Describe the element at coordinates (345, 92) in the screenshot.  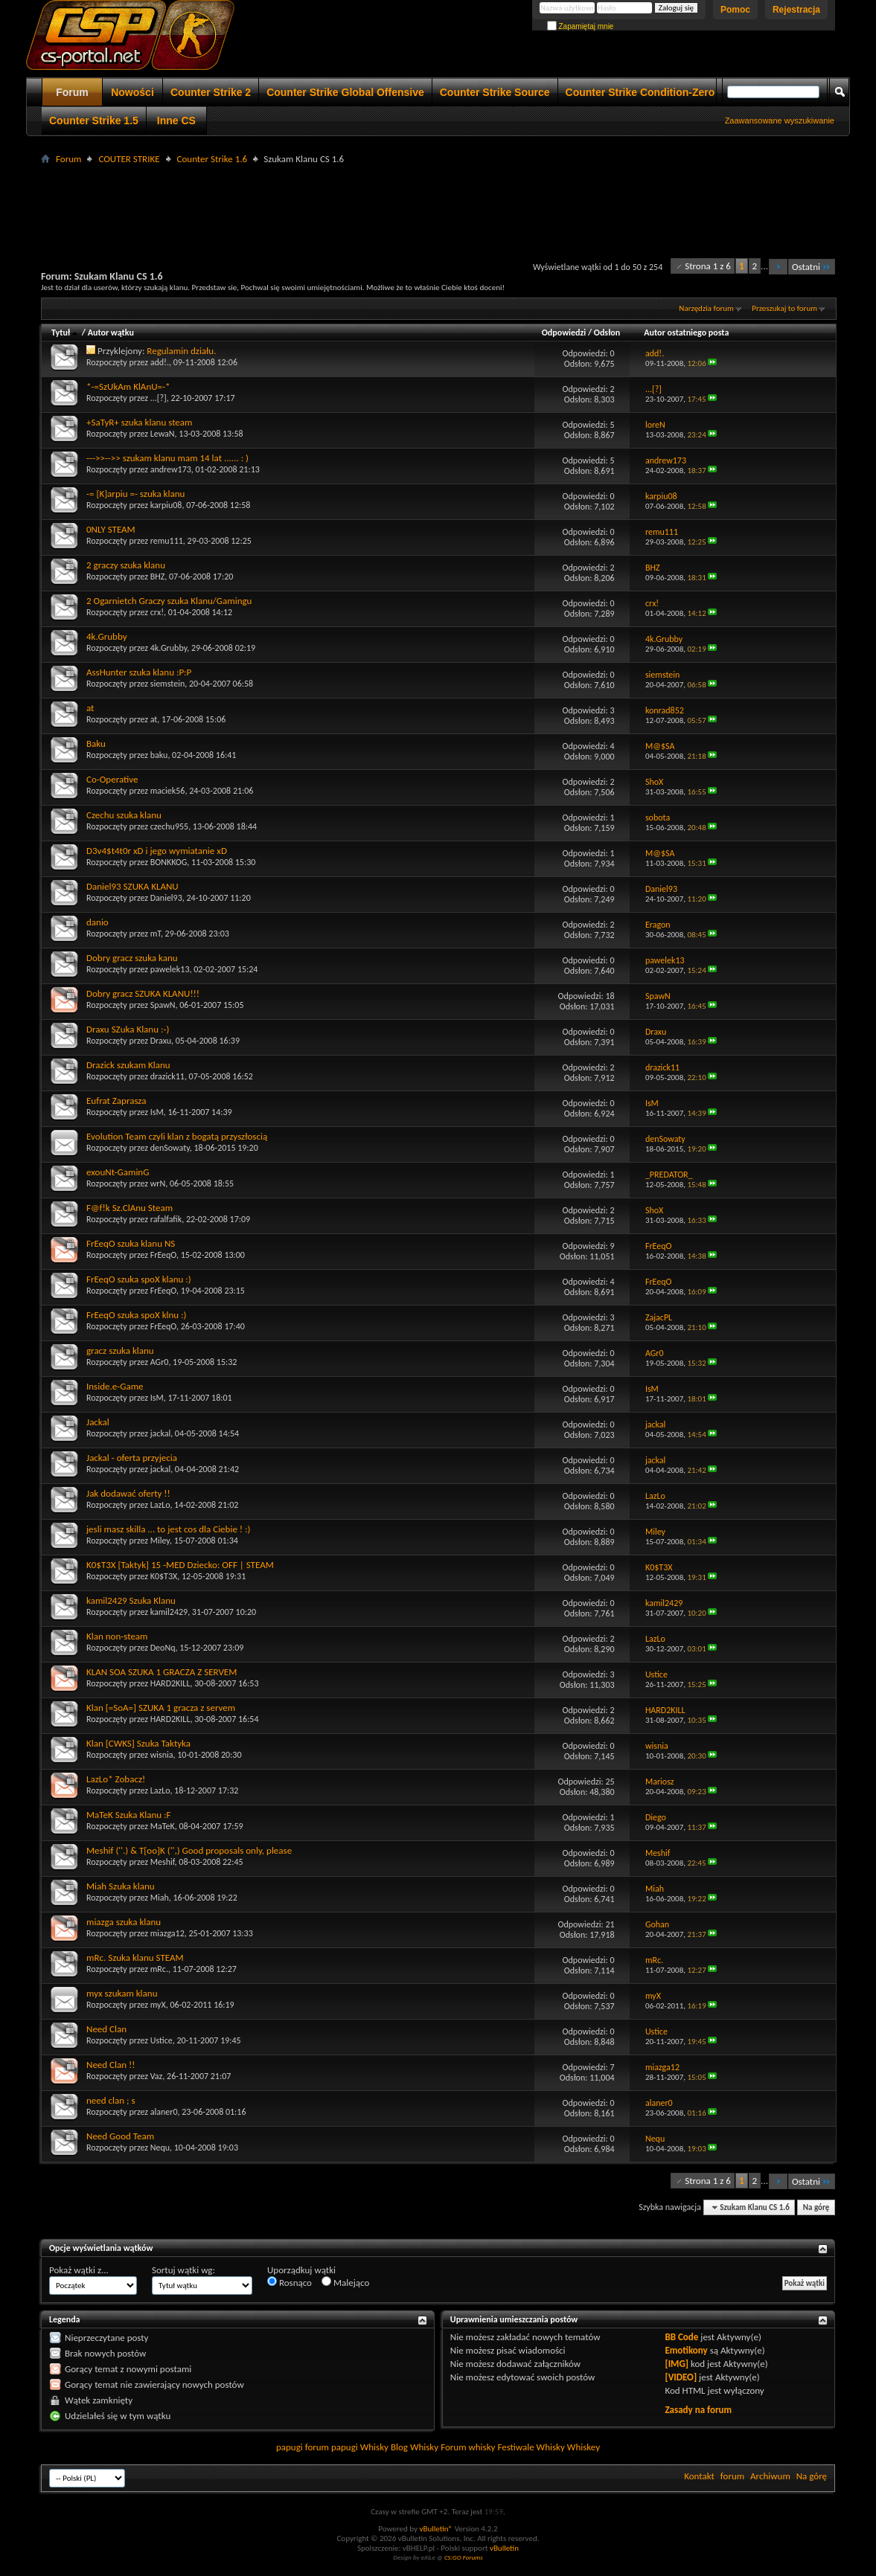
I see `Counter Strike Global Offensive` at that location.